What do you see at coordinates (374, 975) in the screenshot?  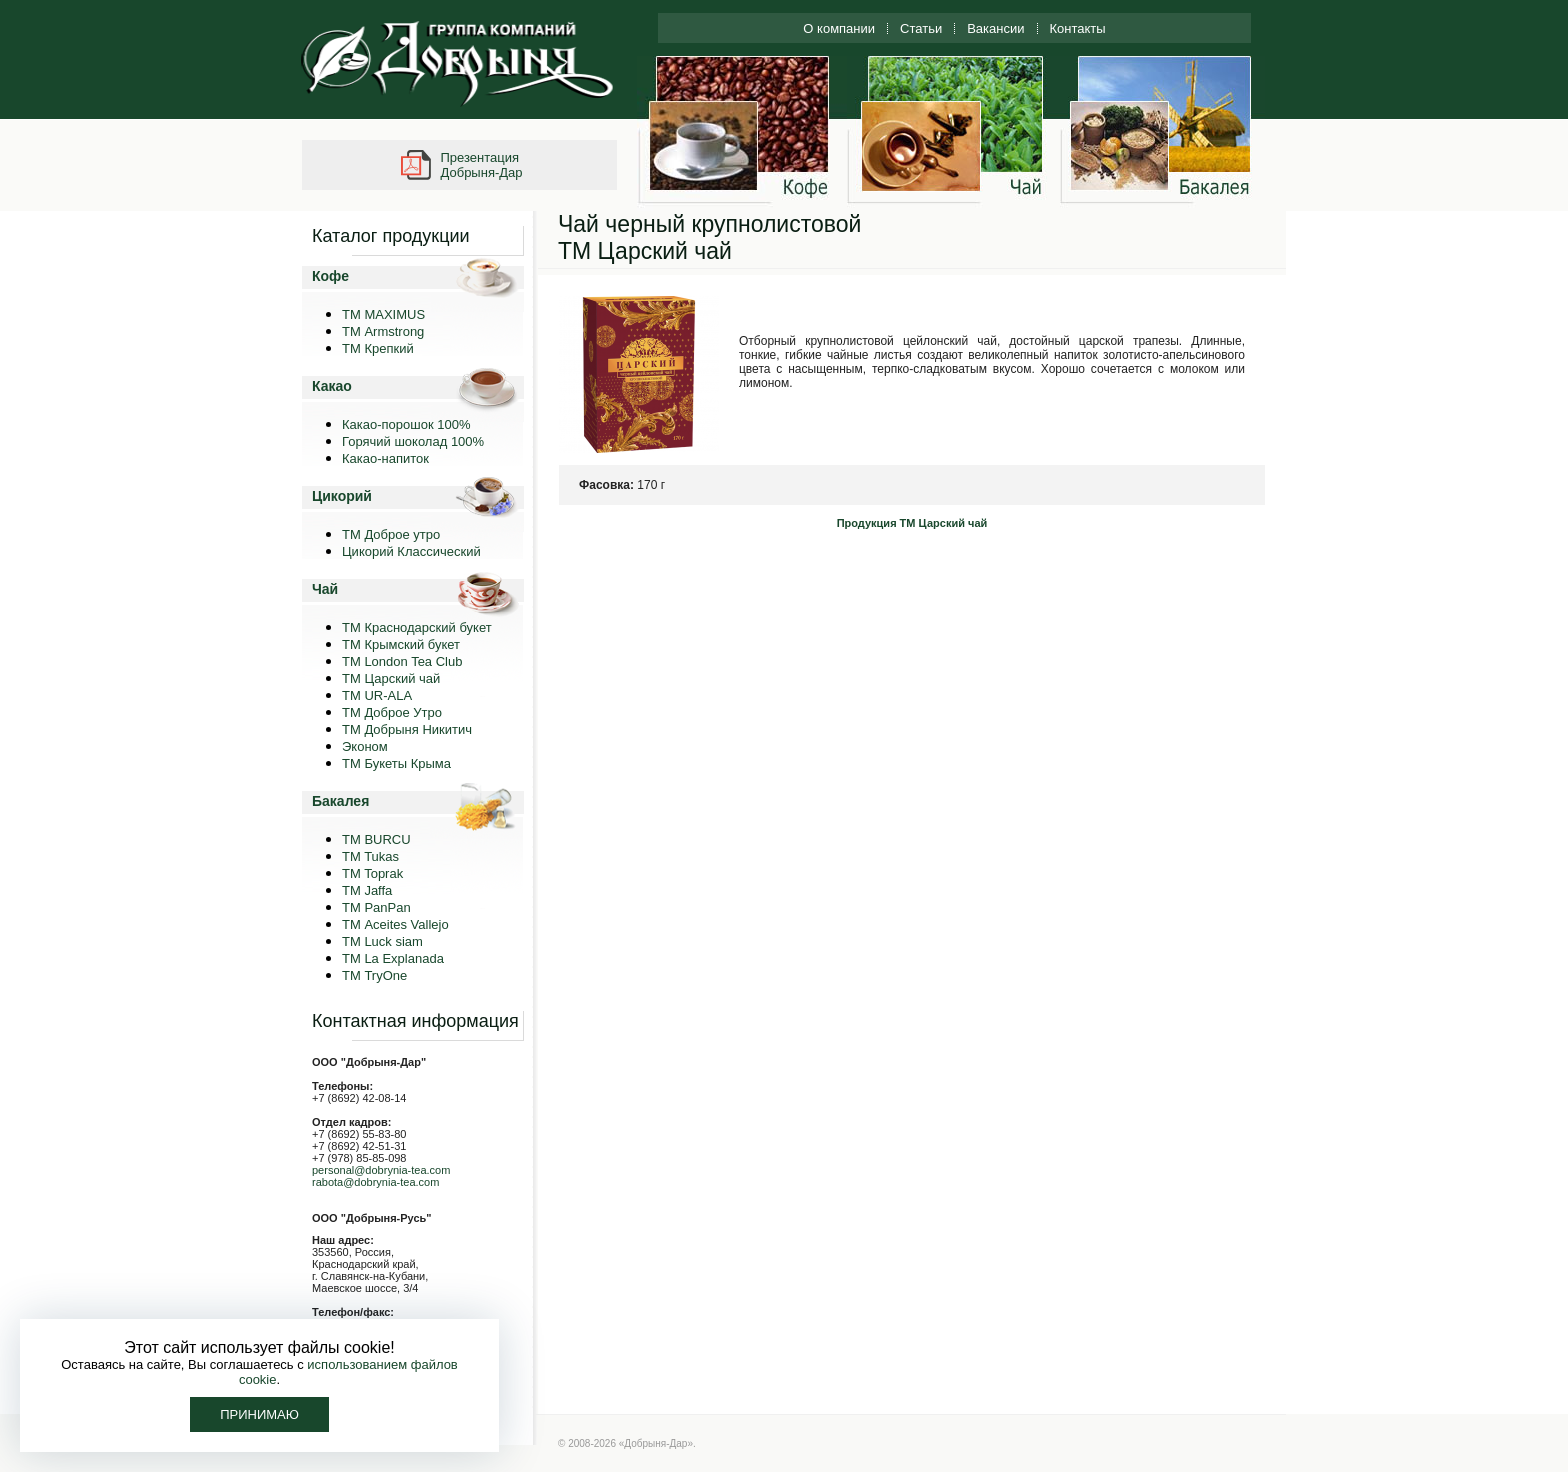 I see `ТМ TryOne` at bounding box center [374, 975].